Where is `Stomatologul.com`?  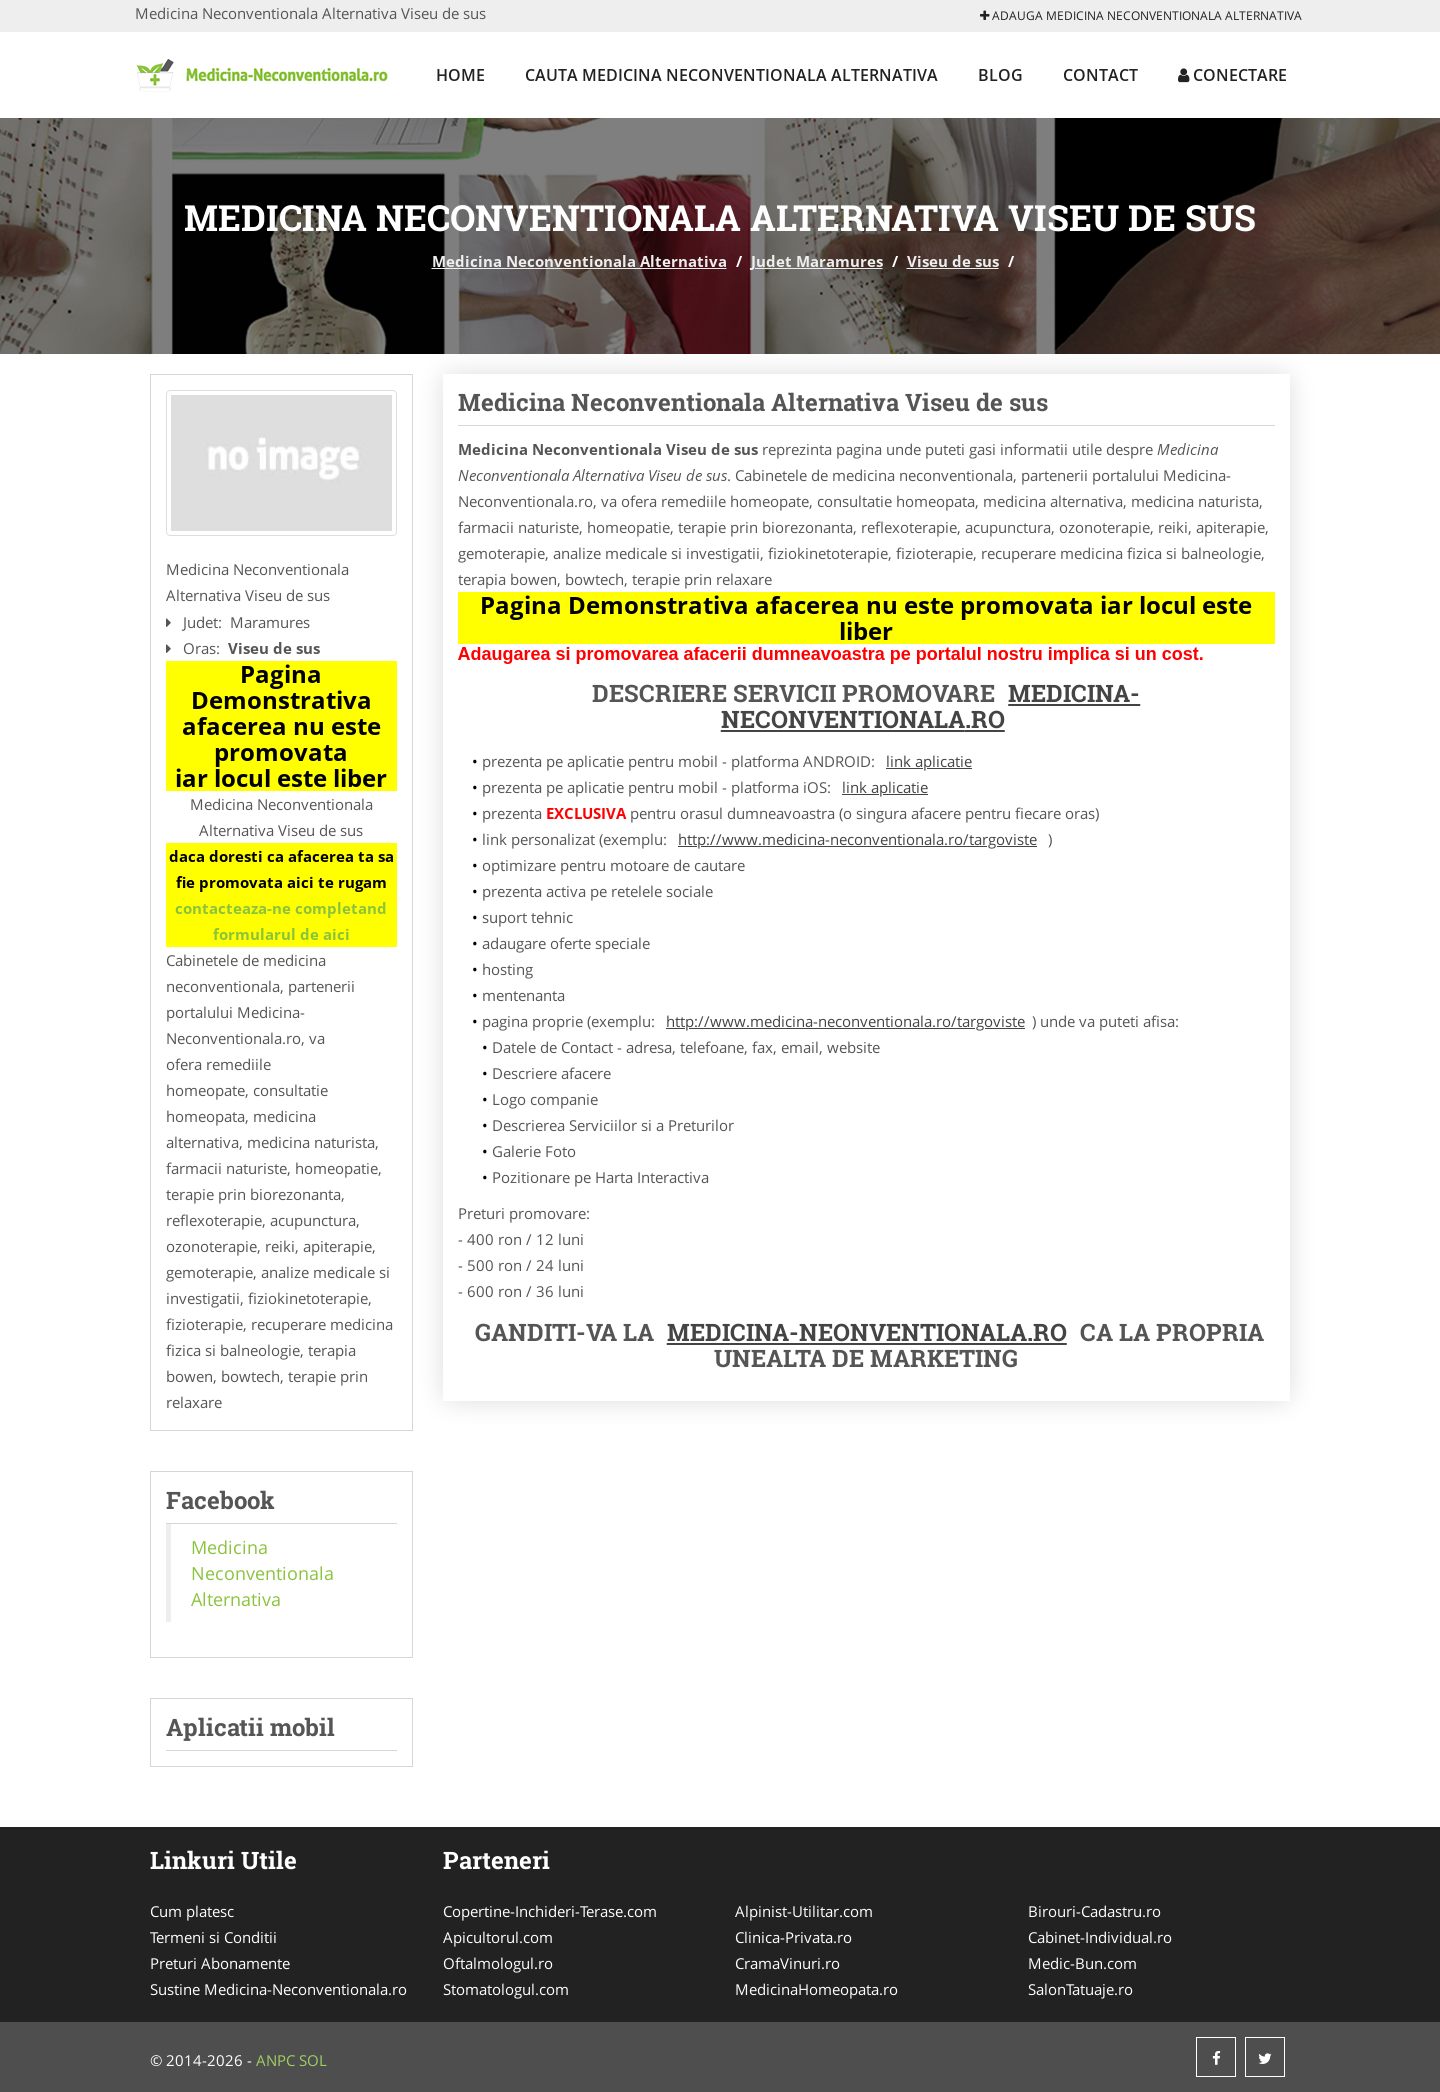 Stomatologul.com is located at coordinates (506, 1989).